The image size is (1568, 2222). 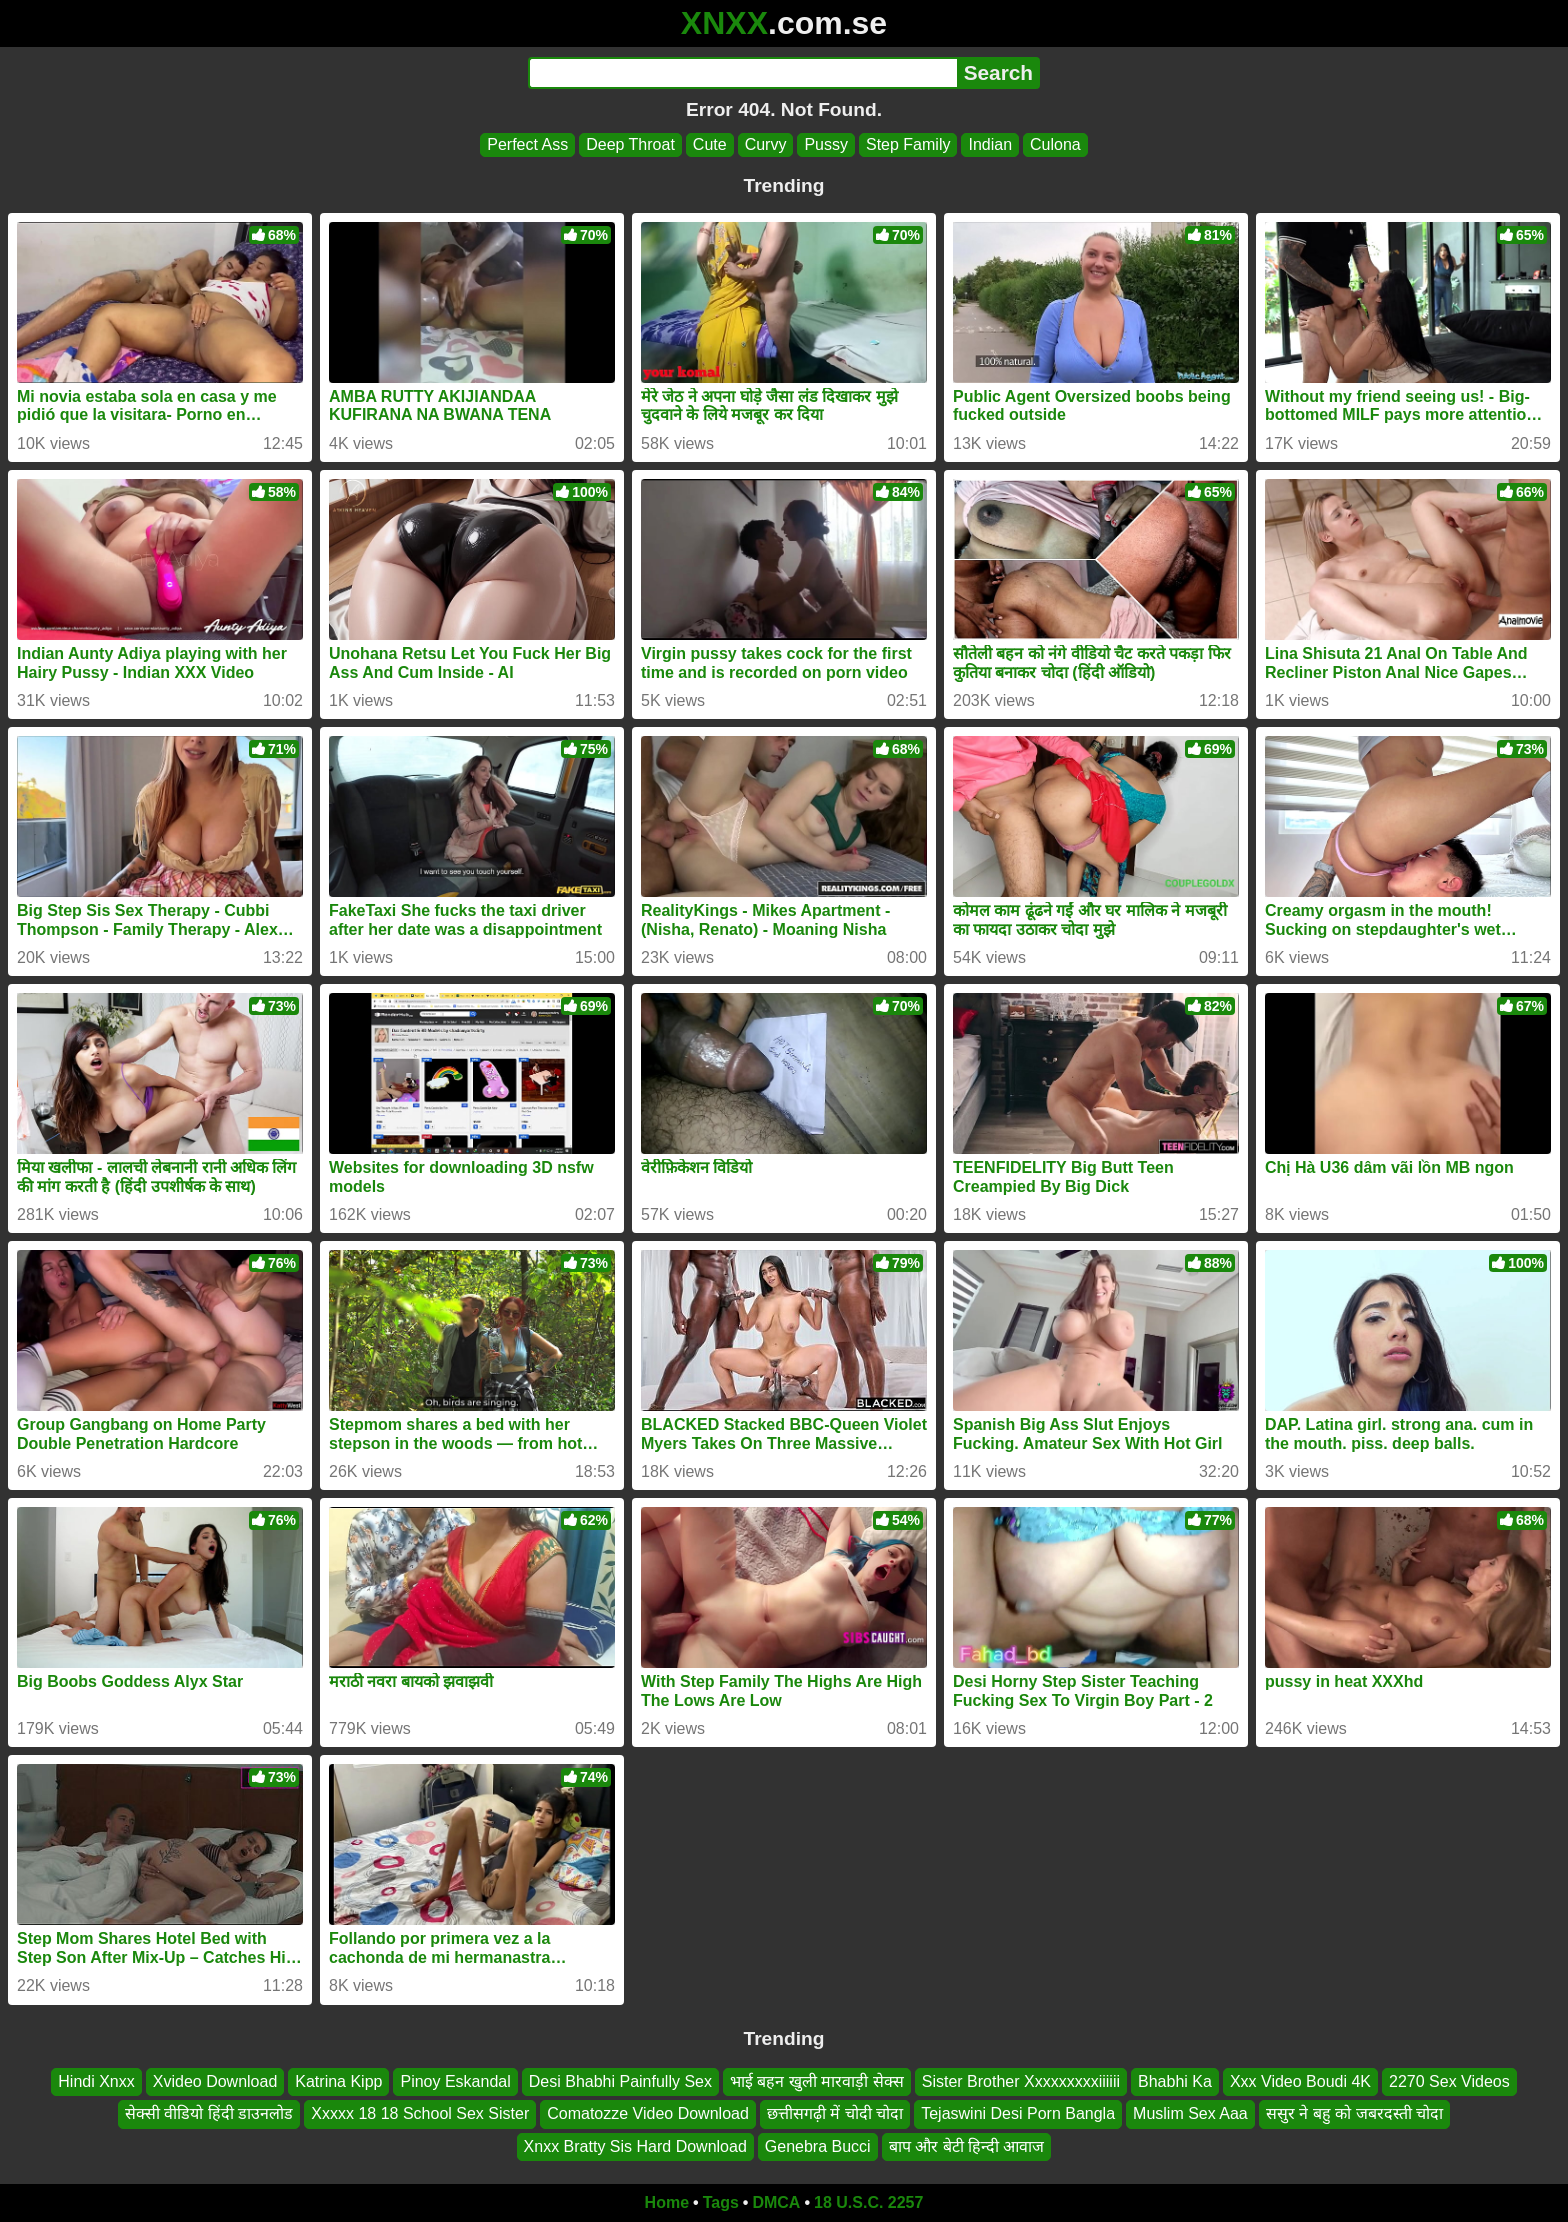 I want to click on Step Family, so click(x=908, y=144).